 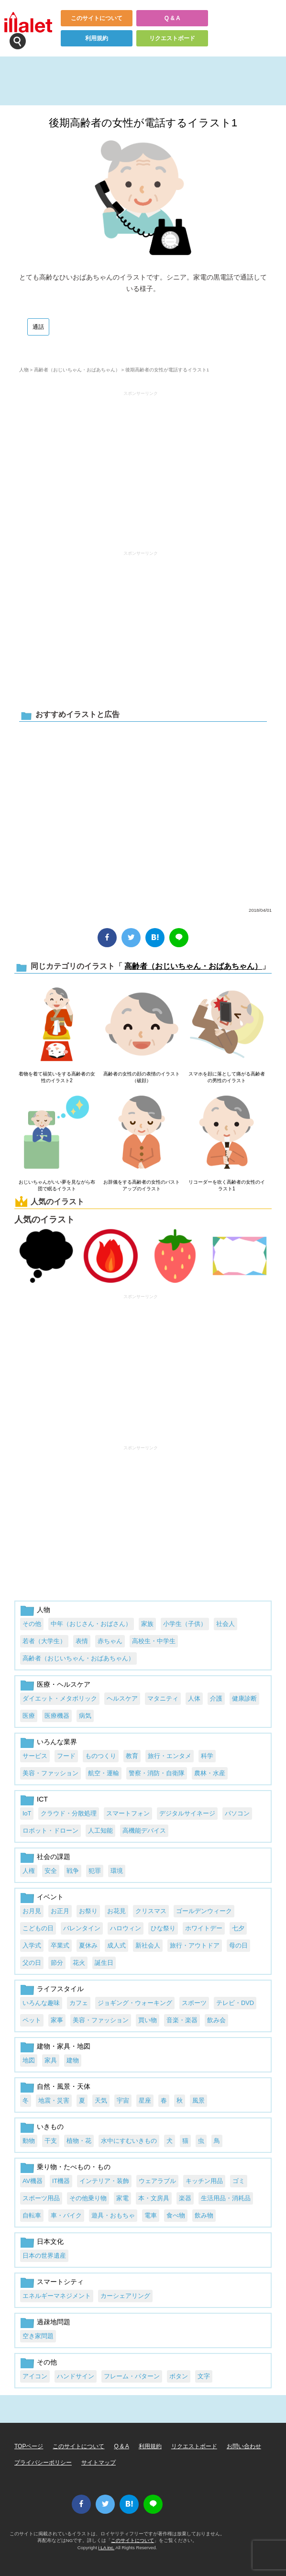 I want to click on 地震・災害, so click(x=53, y=2100).